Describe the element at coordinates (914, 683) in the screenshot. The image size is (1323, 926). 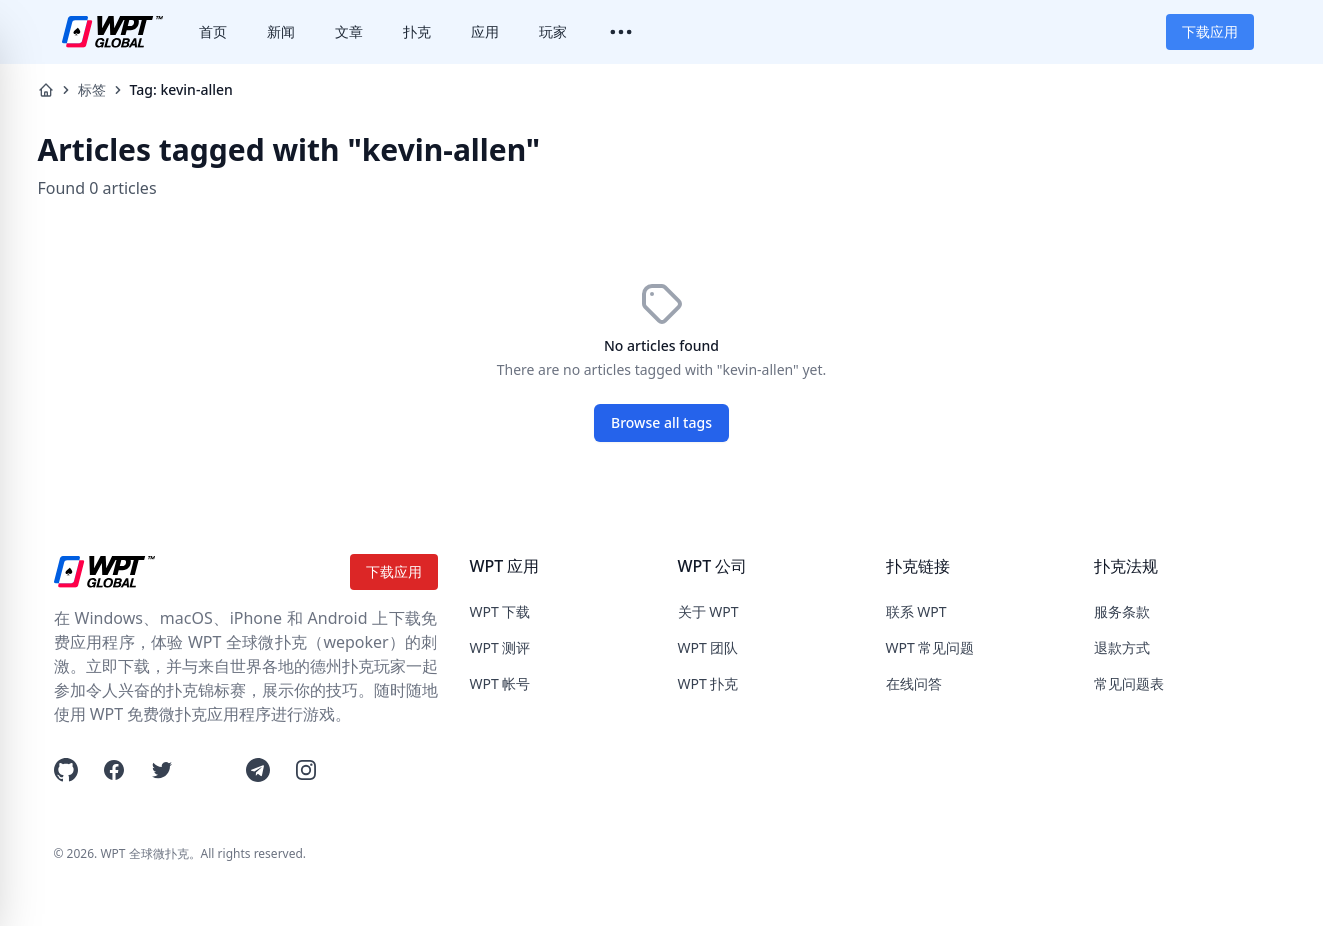
I see `在线问答` at that location.